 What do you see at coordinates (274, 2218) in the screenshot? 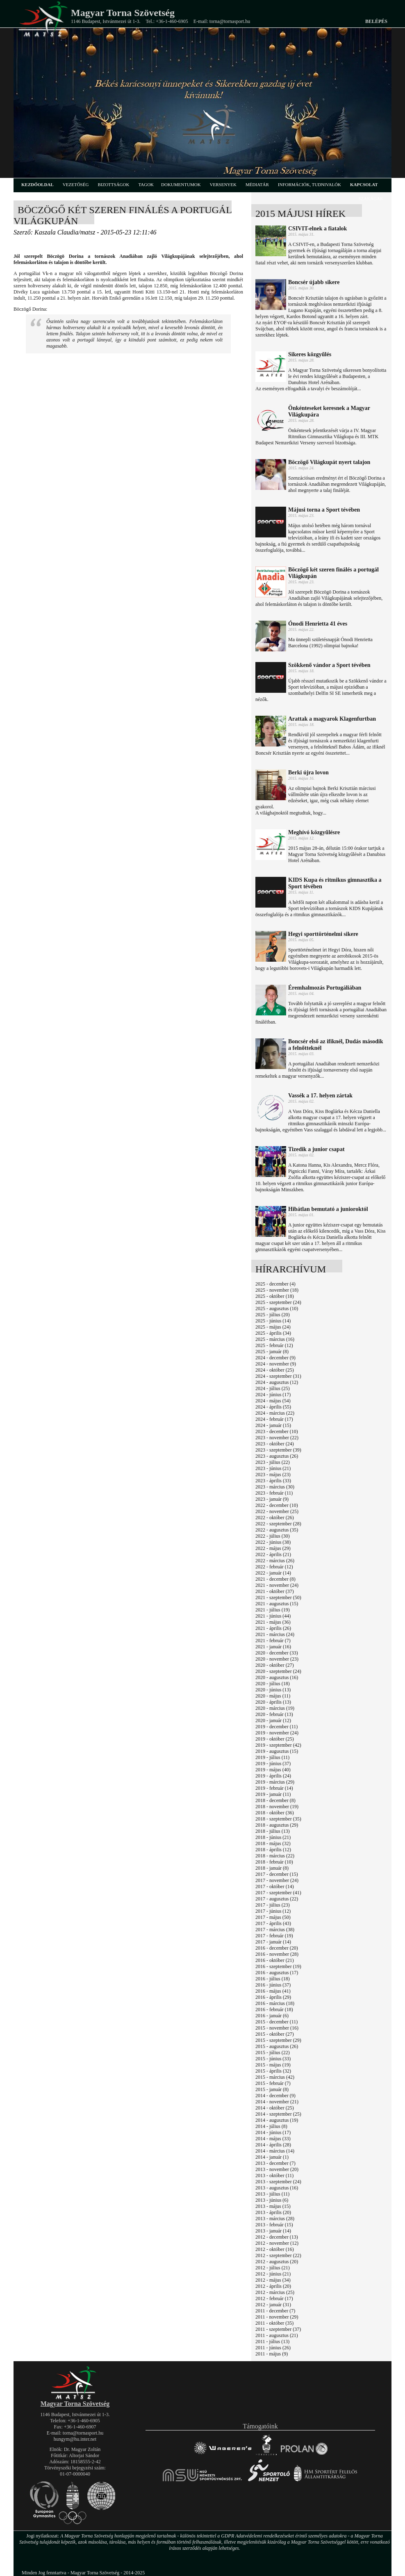
I see `2013 - március (28)` at bounding box center [274, 2218].